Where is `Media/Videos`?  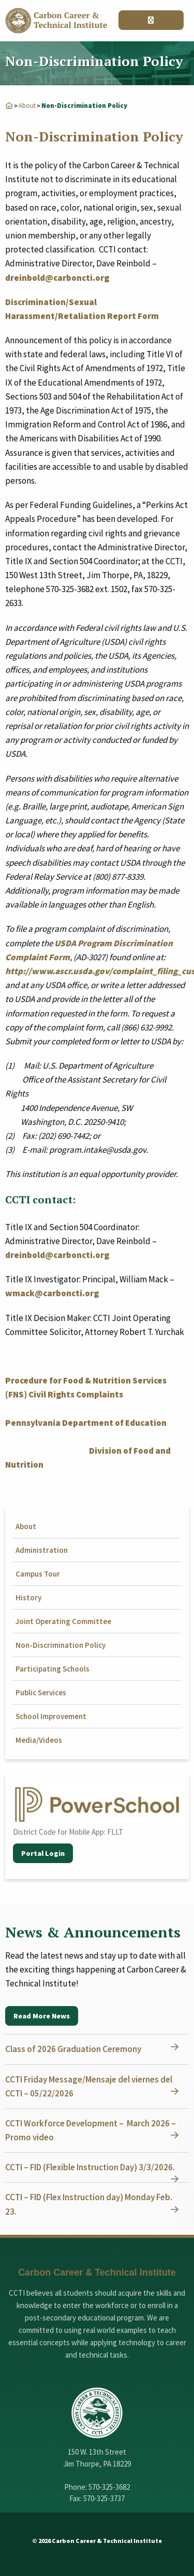 Media/Videos is located at coordinates (39, 1740).